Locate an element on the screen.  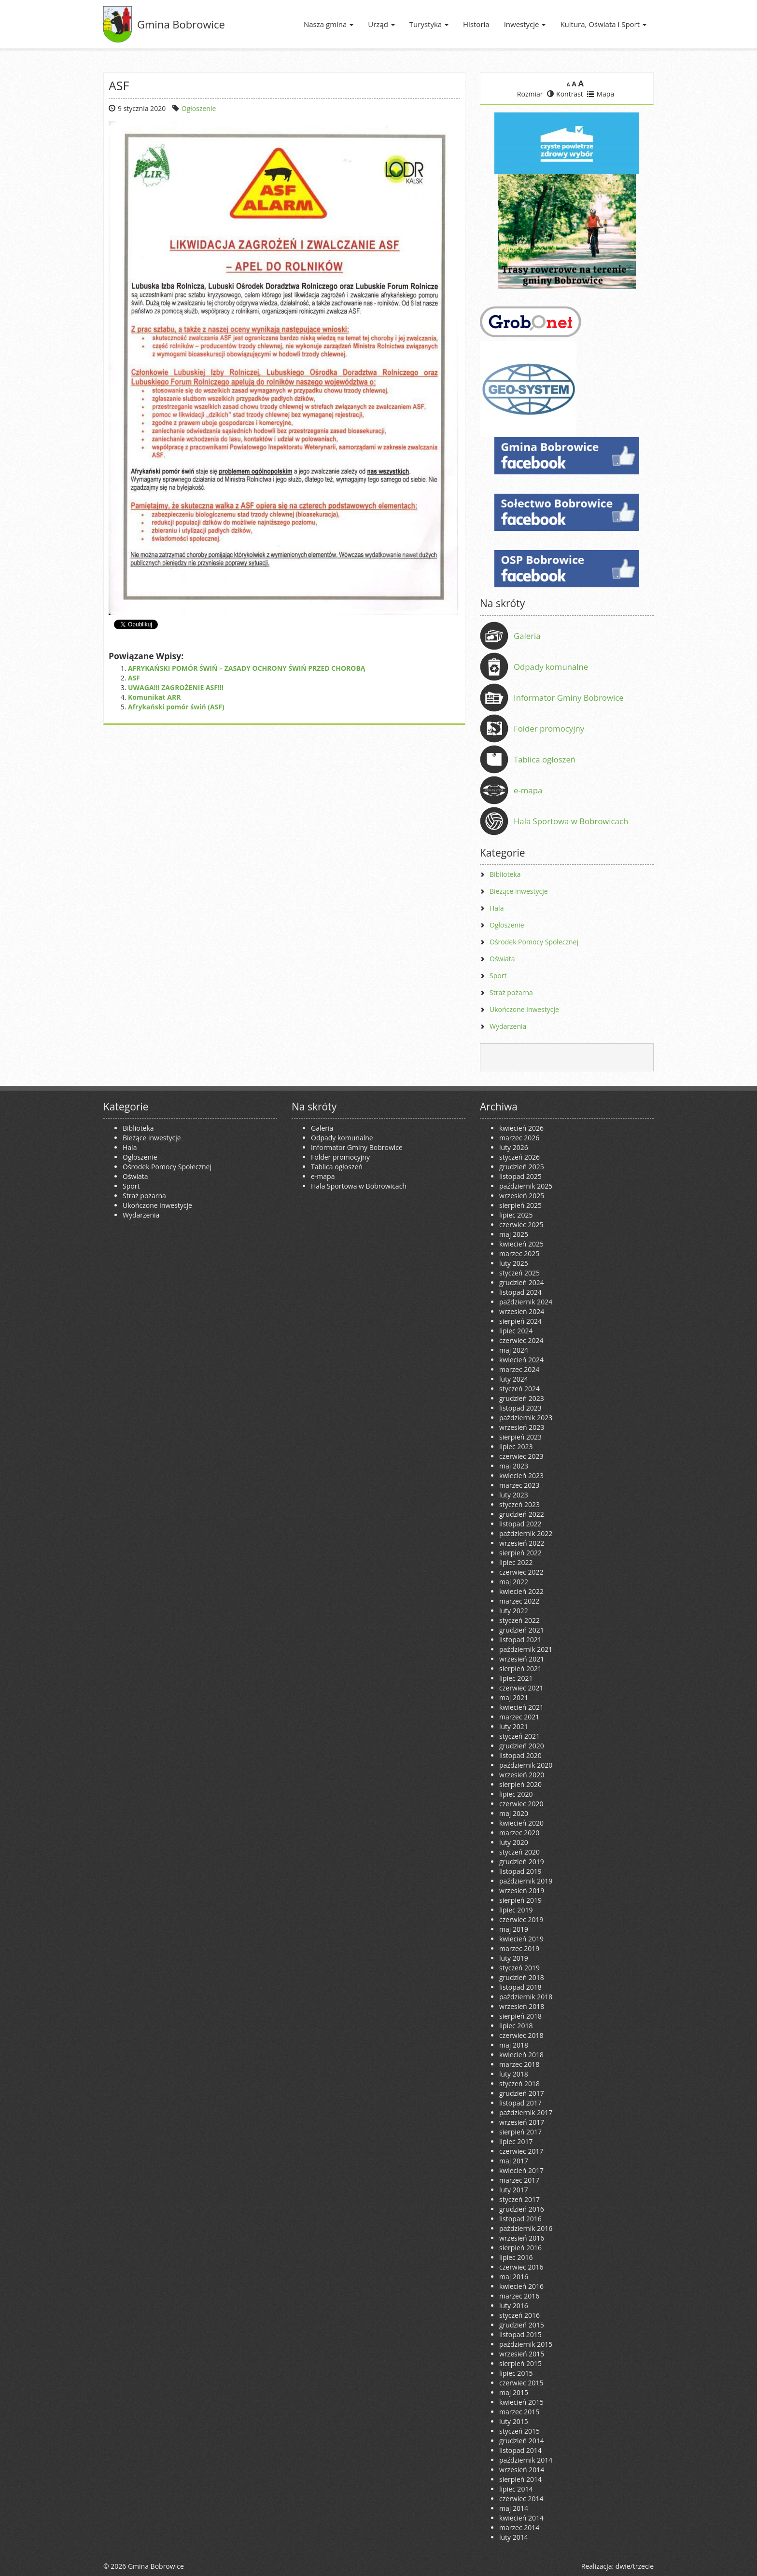
styczeń 2022 is located at coordinates (519, 1620).